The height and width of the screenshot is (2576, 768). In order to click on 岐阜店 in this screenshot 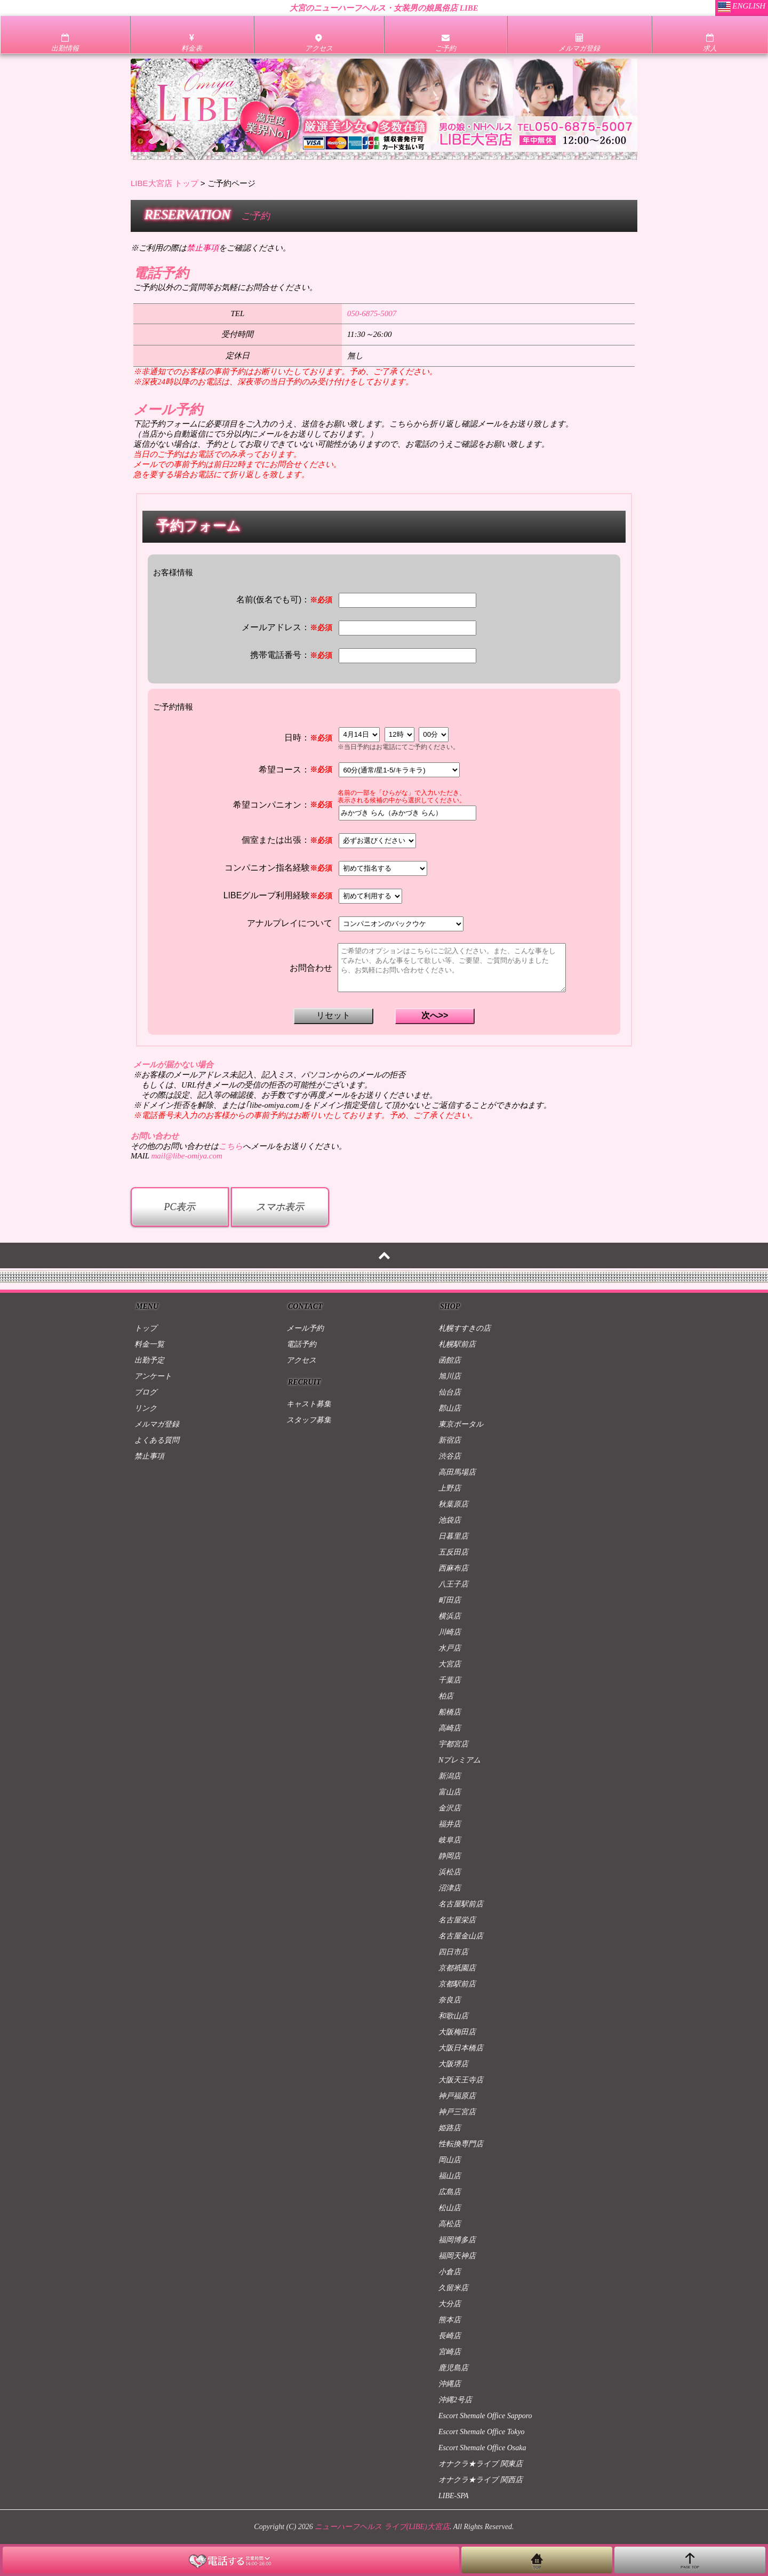, I will do `click(449, 1840)`.